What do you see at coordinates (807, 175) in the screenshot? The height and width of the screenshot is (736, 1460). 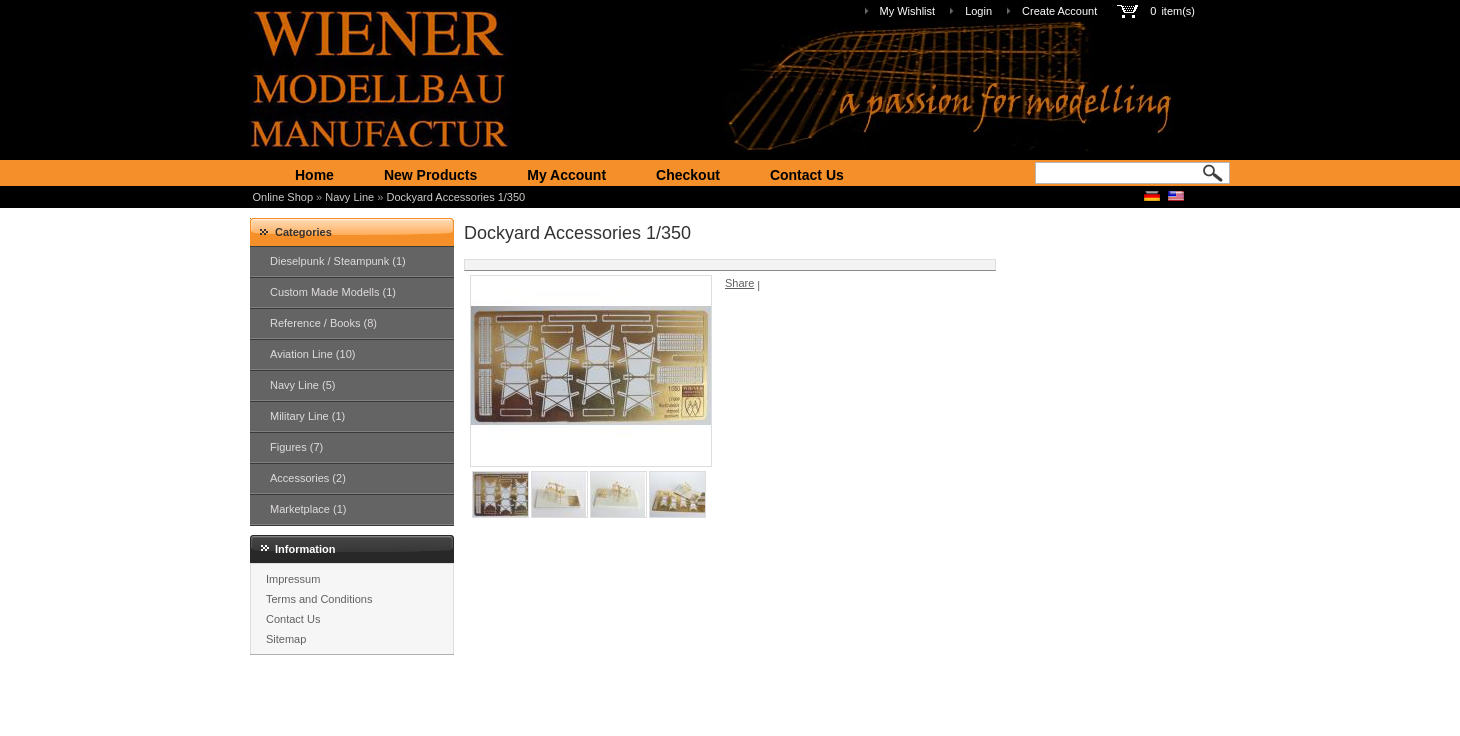 I see `Contact Us` at bounding box center [807, 175].